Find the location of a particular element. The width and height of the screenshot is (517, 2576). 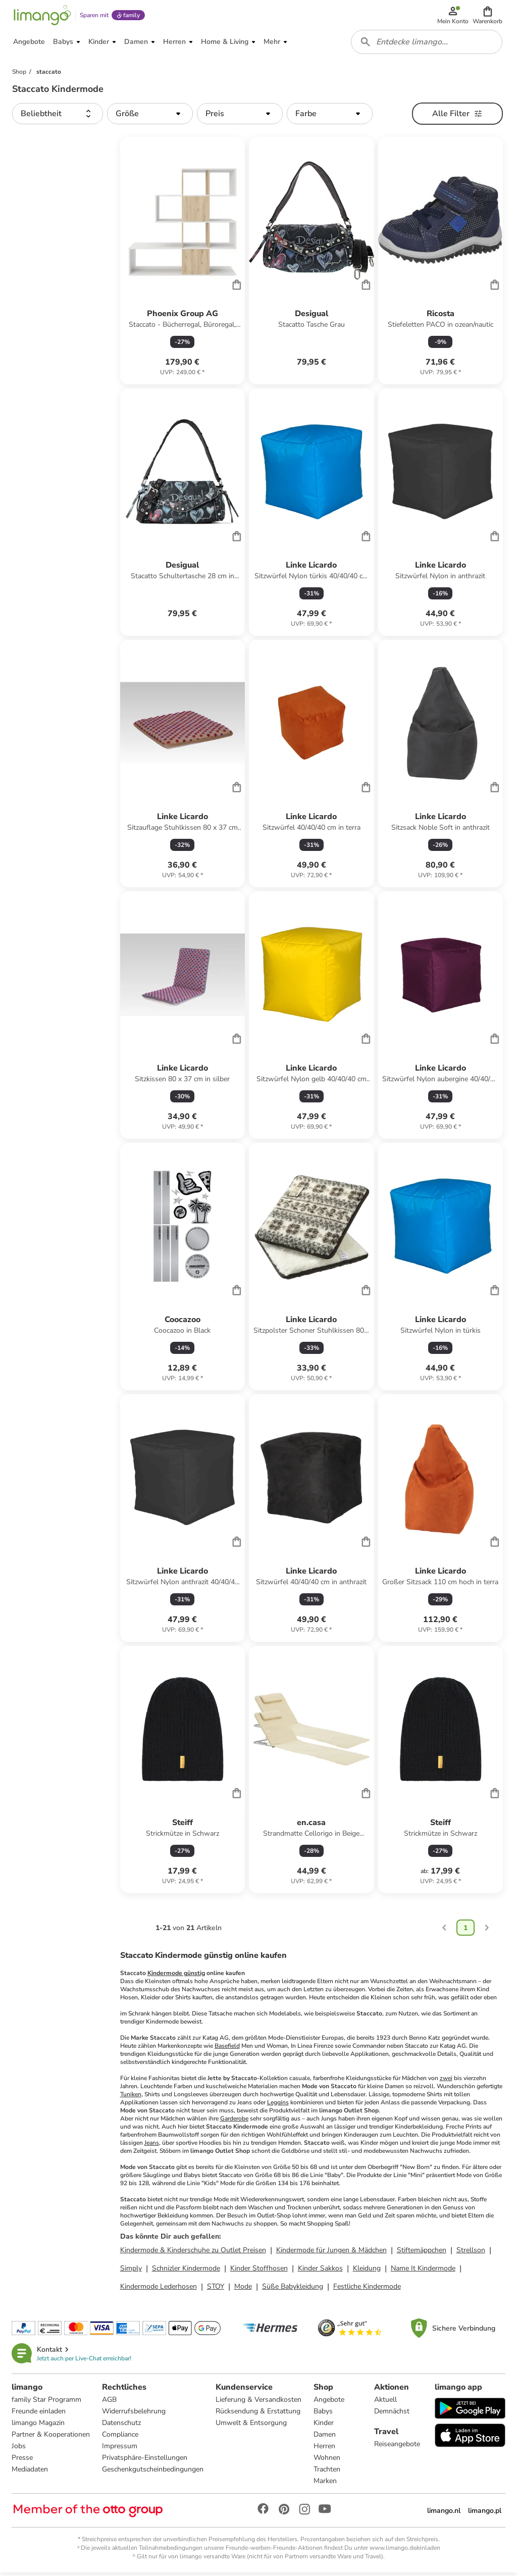

AGB is located at coordinates (109, 2403).